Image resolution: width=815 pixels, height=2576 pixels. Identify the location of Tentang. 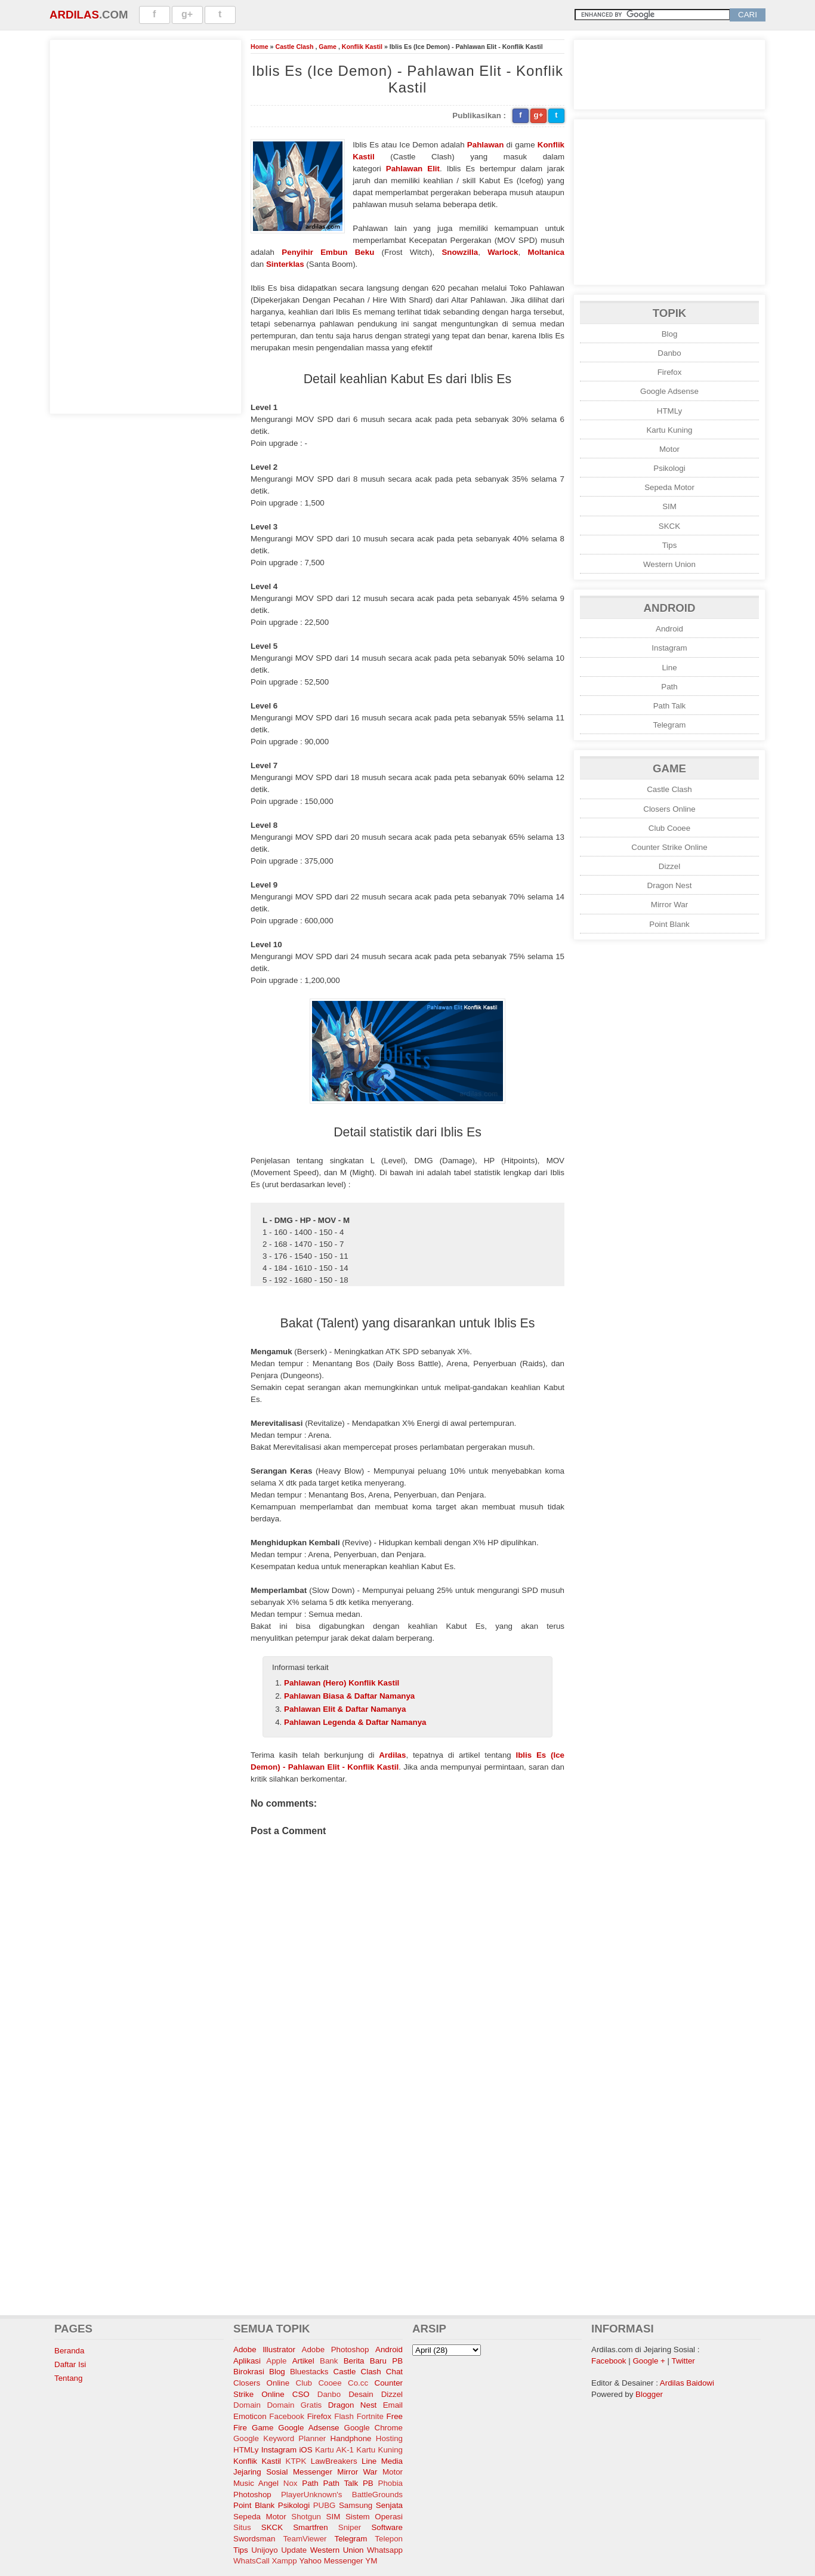
(68, 2378).